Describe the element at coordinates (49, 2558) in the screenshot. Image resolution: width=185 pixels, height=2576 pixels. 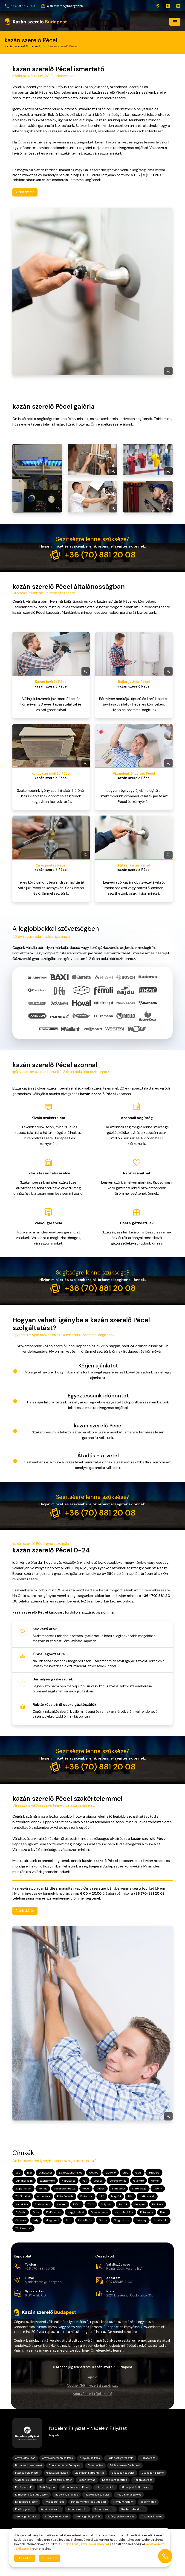
I see `Elutasítom` at that location.